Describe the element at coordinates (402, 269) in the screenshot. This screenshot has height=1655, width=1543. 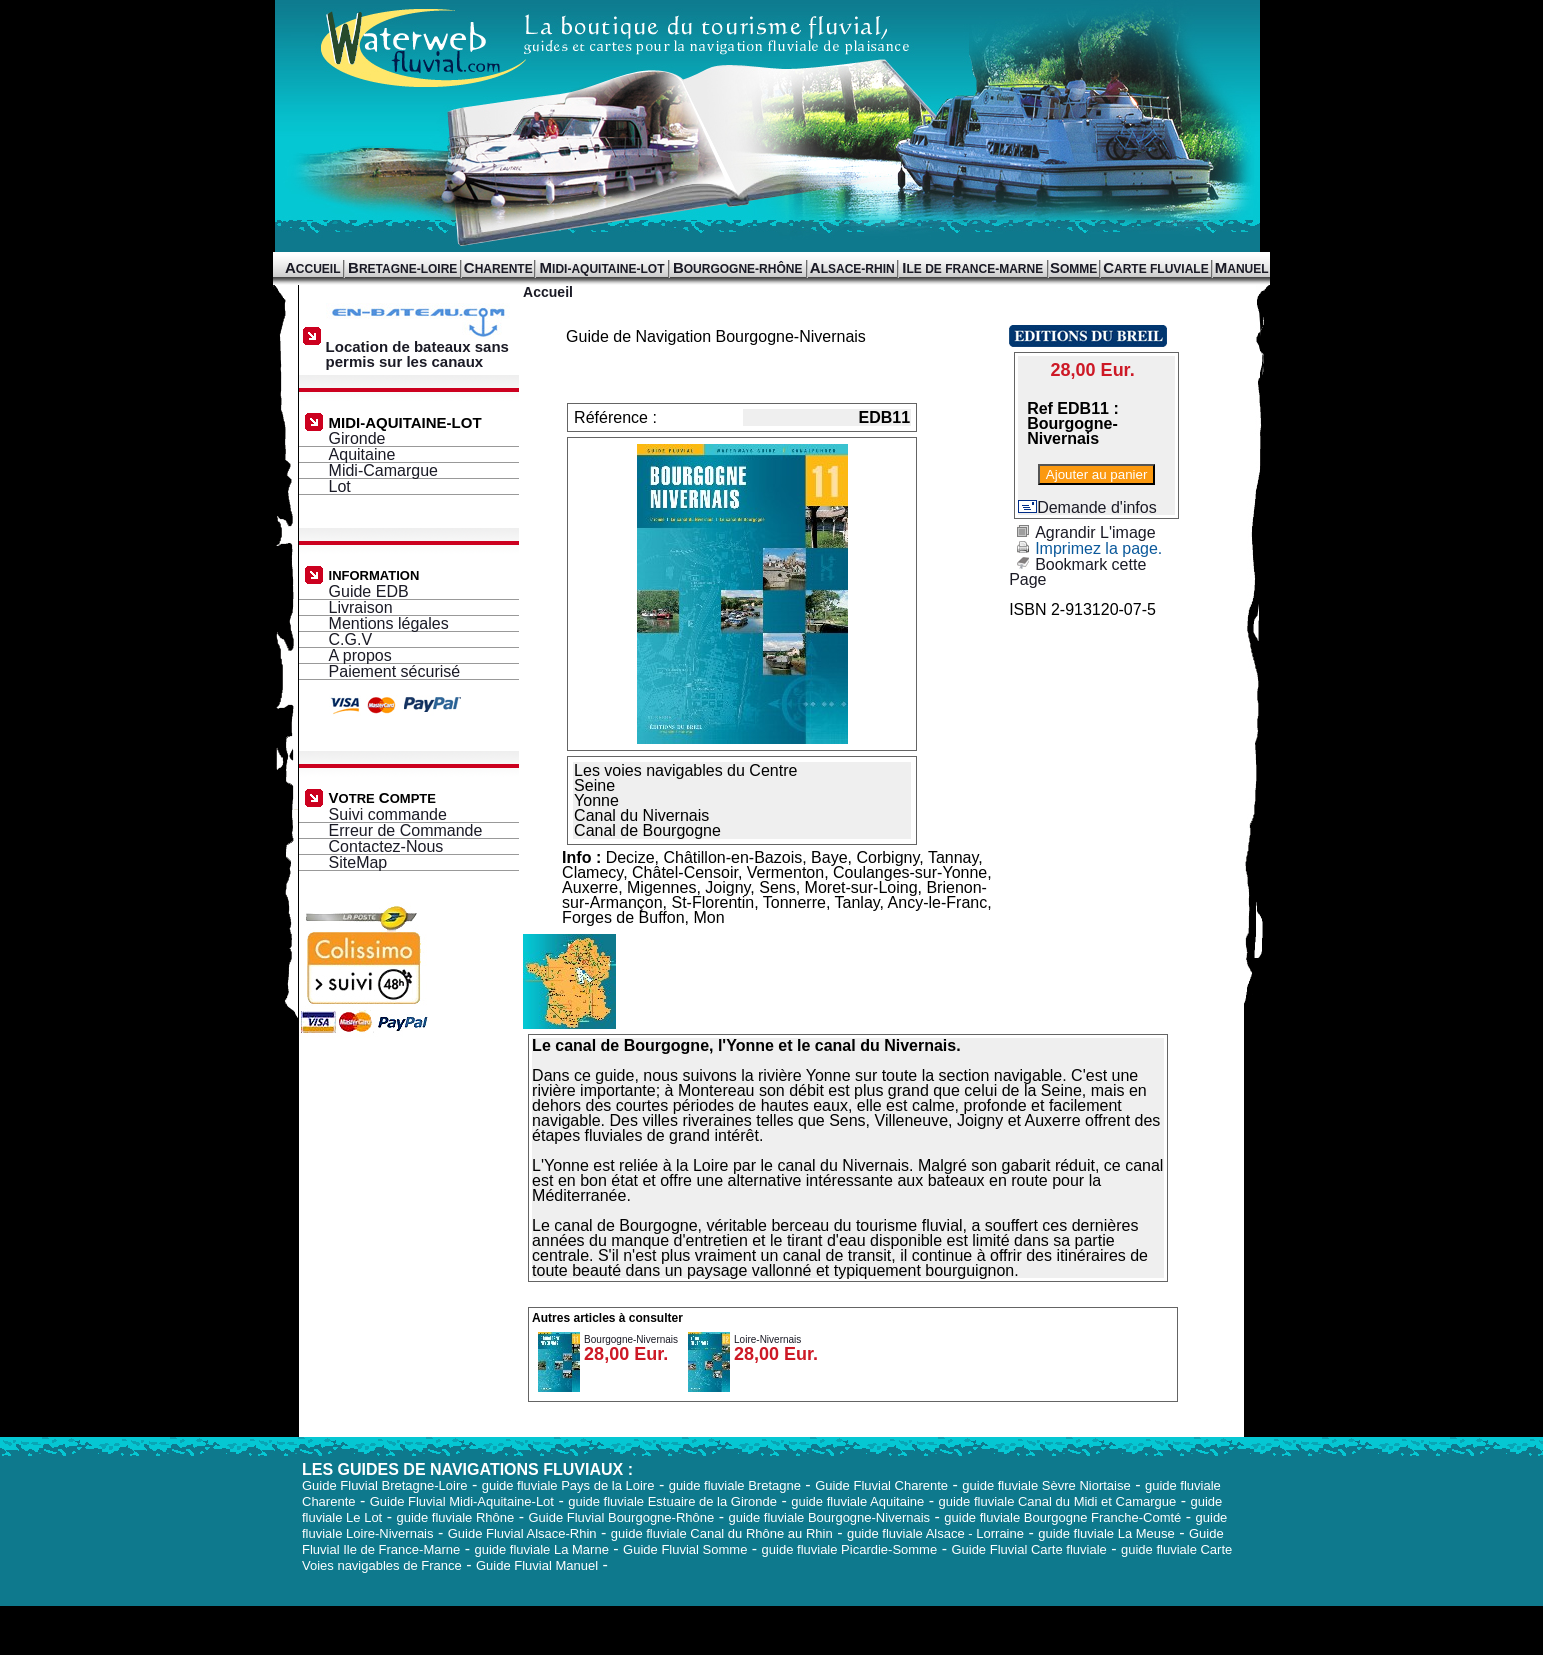
I see `RETAGNE-LOIRE` at that location.